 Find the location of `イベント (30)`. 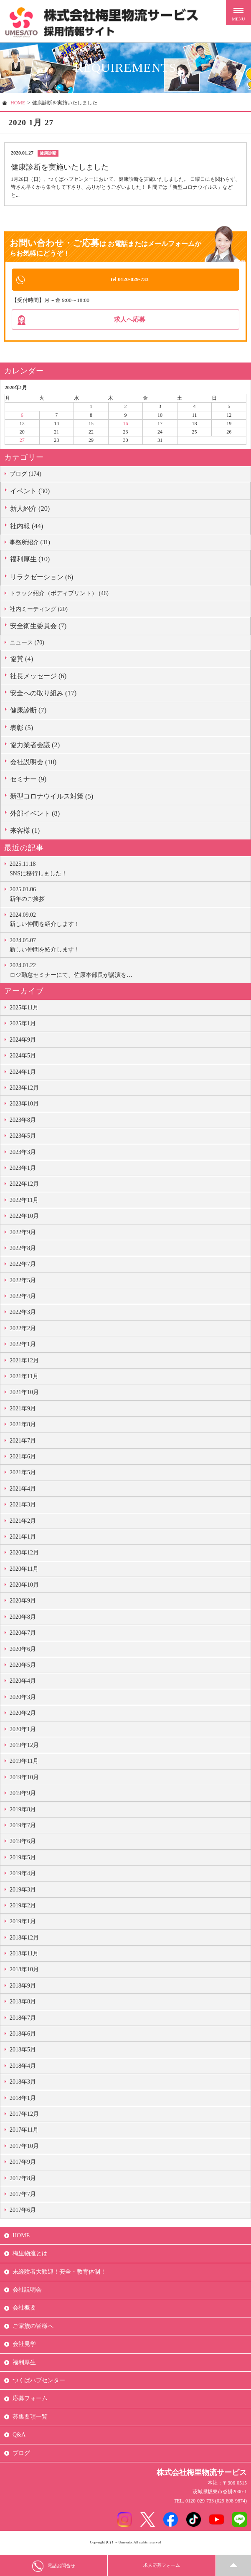

イベント (30) is located at coordinates (30, 493).